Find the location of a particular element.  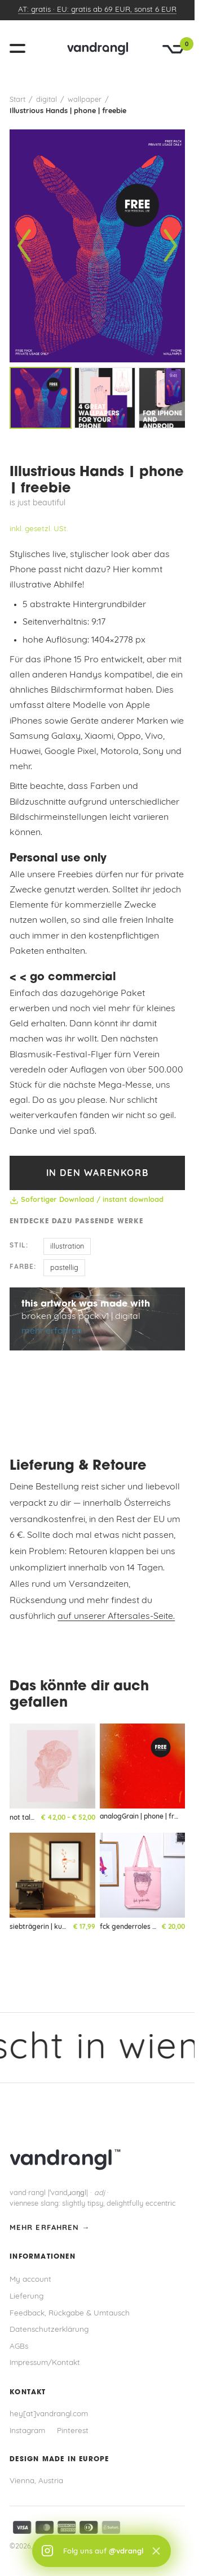

My account is located at coordinates (30, 2279).